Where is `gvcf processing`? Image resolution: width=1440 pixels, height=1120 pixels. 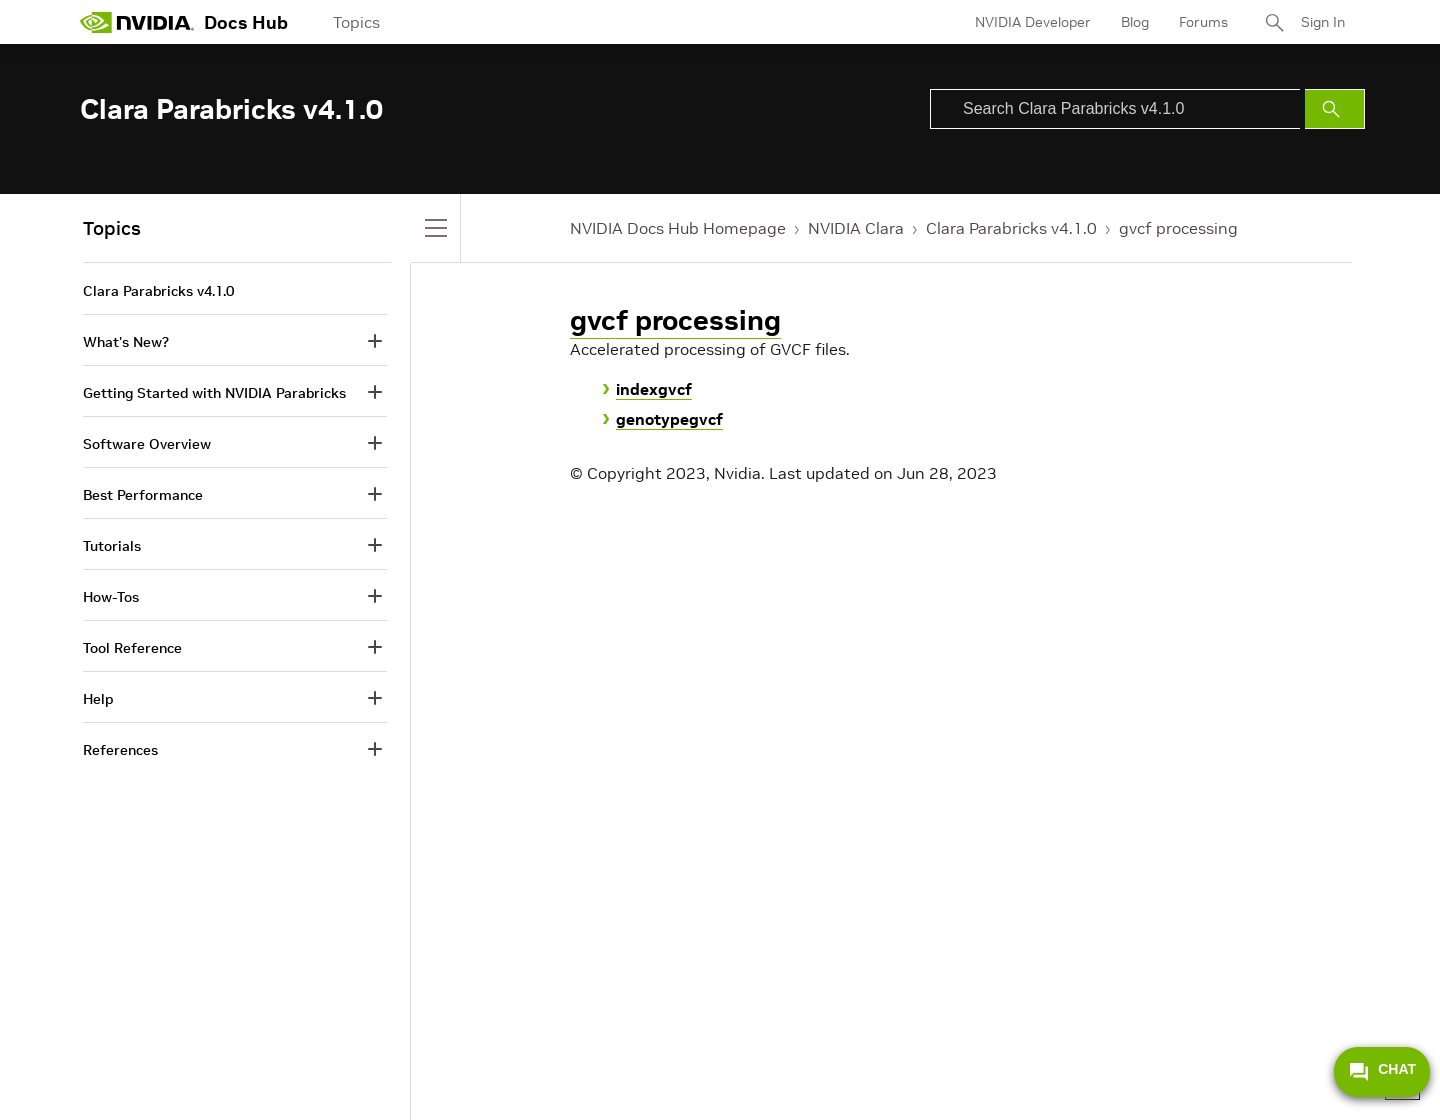 gvcf processing is located at coordinates (1178, 228).